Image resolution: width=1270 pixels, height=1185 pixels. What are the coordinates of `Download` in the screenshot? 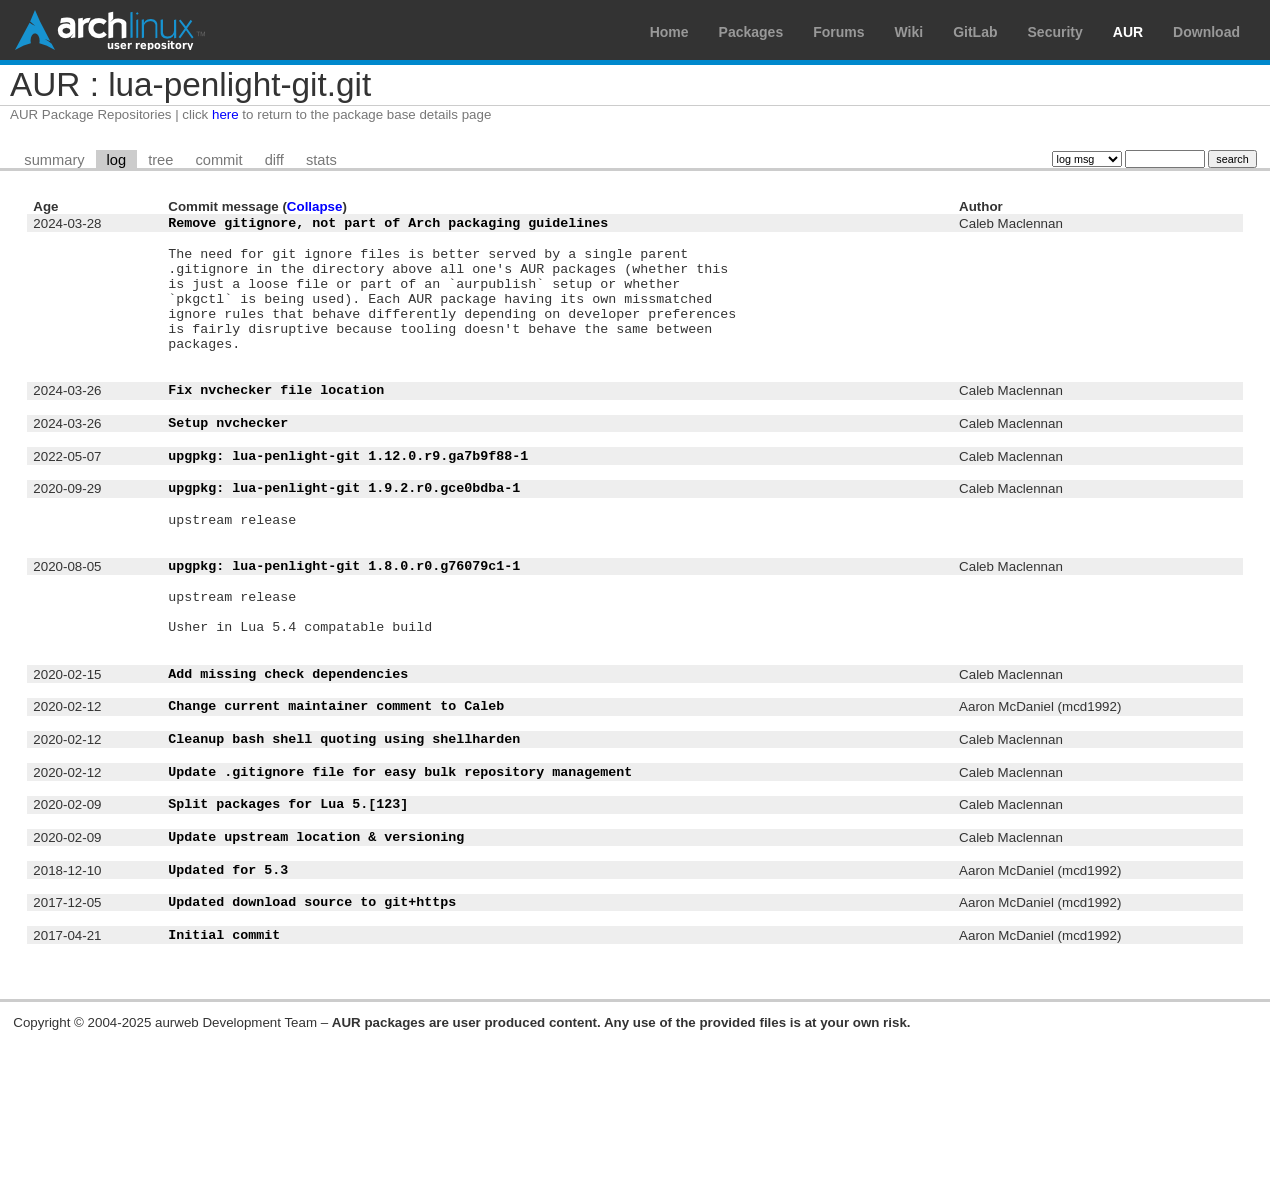 It's located at (1206, 32).